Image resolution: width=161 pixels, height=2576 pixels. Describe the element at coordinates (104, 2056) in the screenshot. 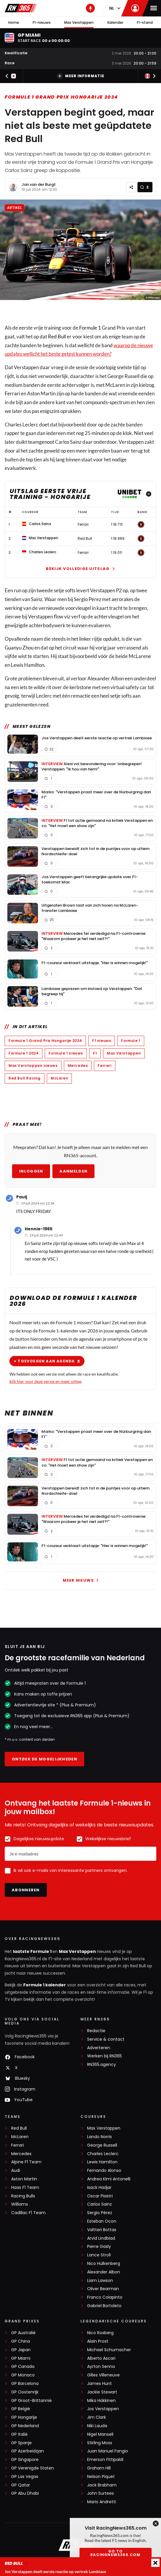

I see `Werken bij RN365` at that location.